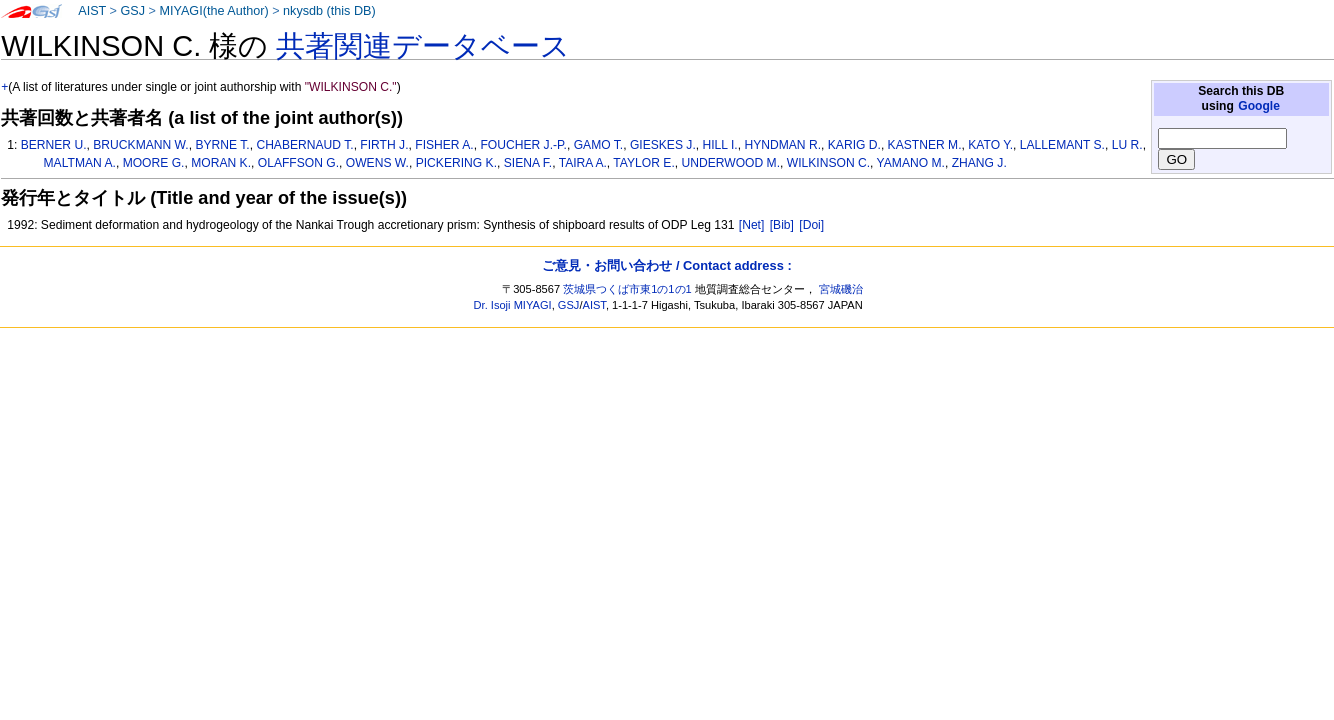  What do you see at coordinates (979, 163) in the screenshot?
I see `ZHANG J.` at bounding box center [979, 163].